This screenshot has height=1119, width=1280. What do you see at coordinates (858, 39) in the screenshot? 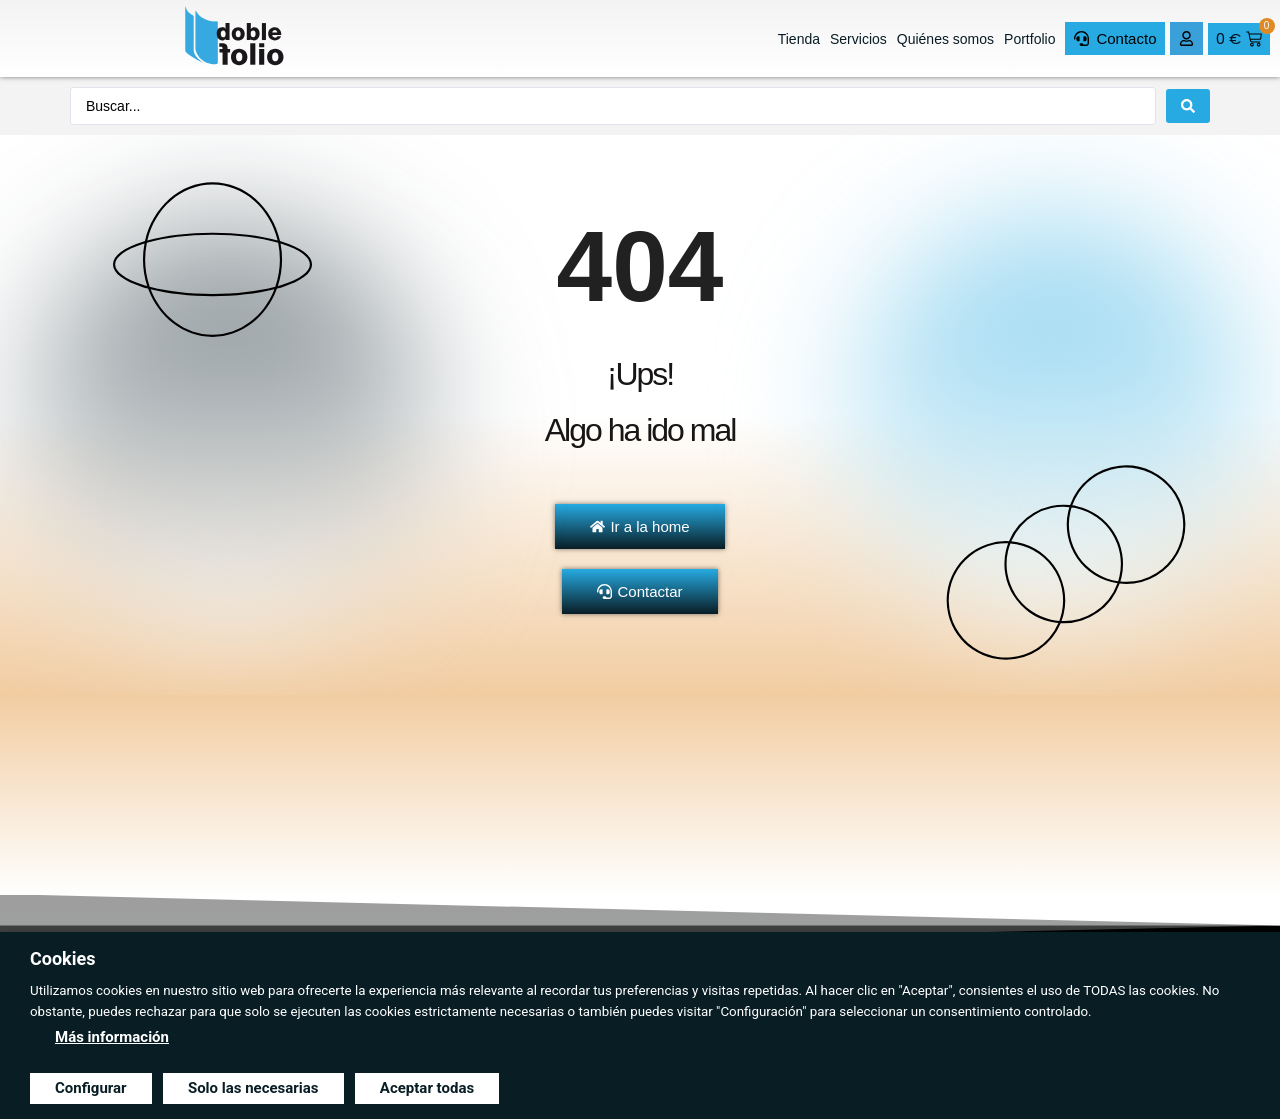
I see `Servicios` at bounding box center [858, 39].